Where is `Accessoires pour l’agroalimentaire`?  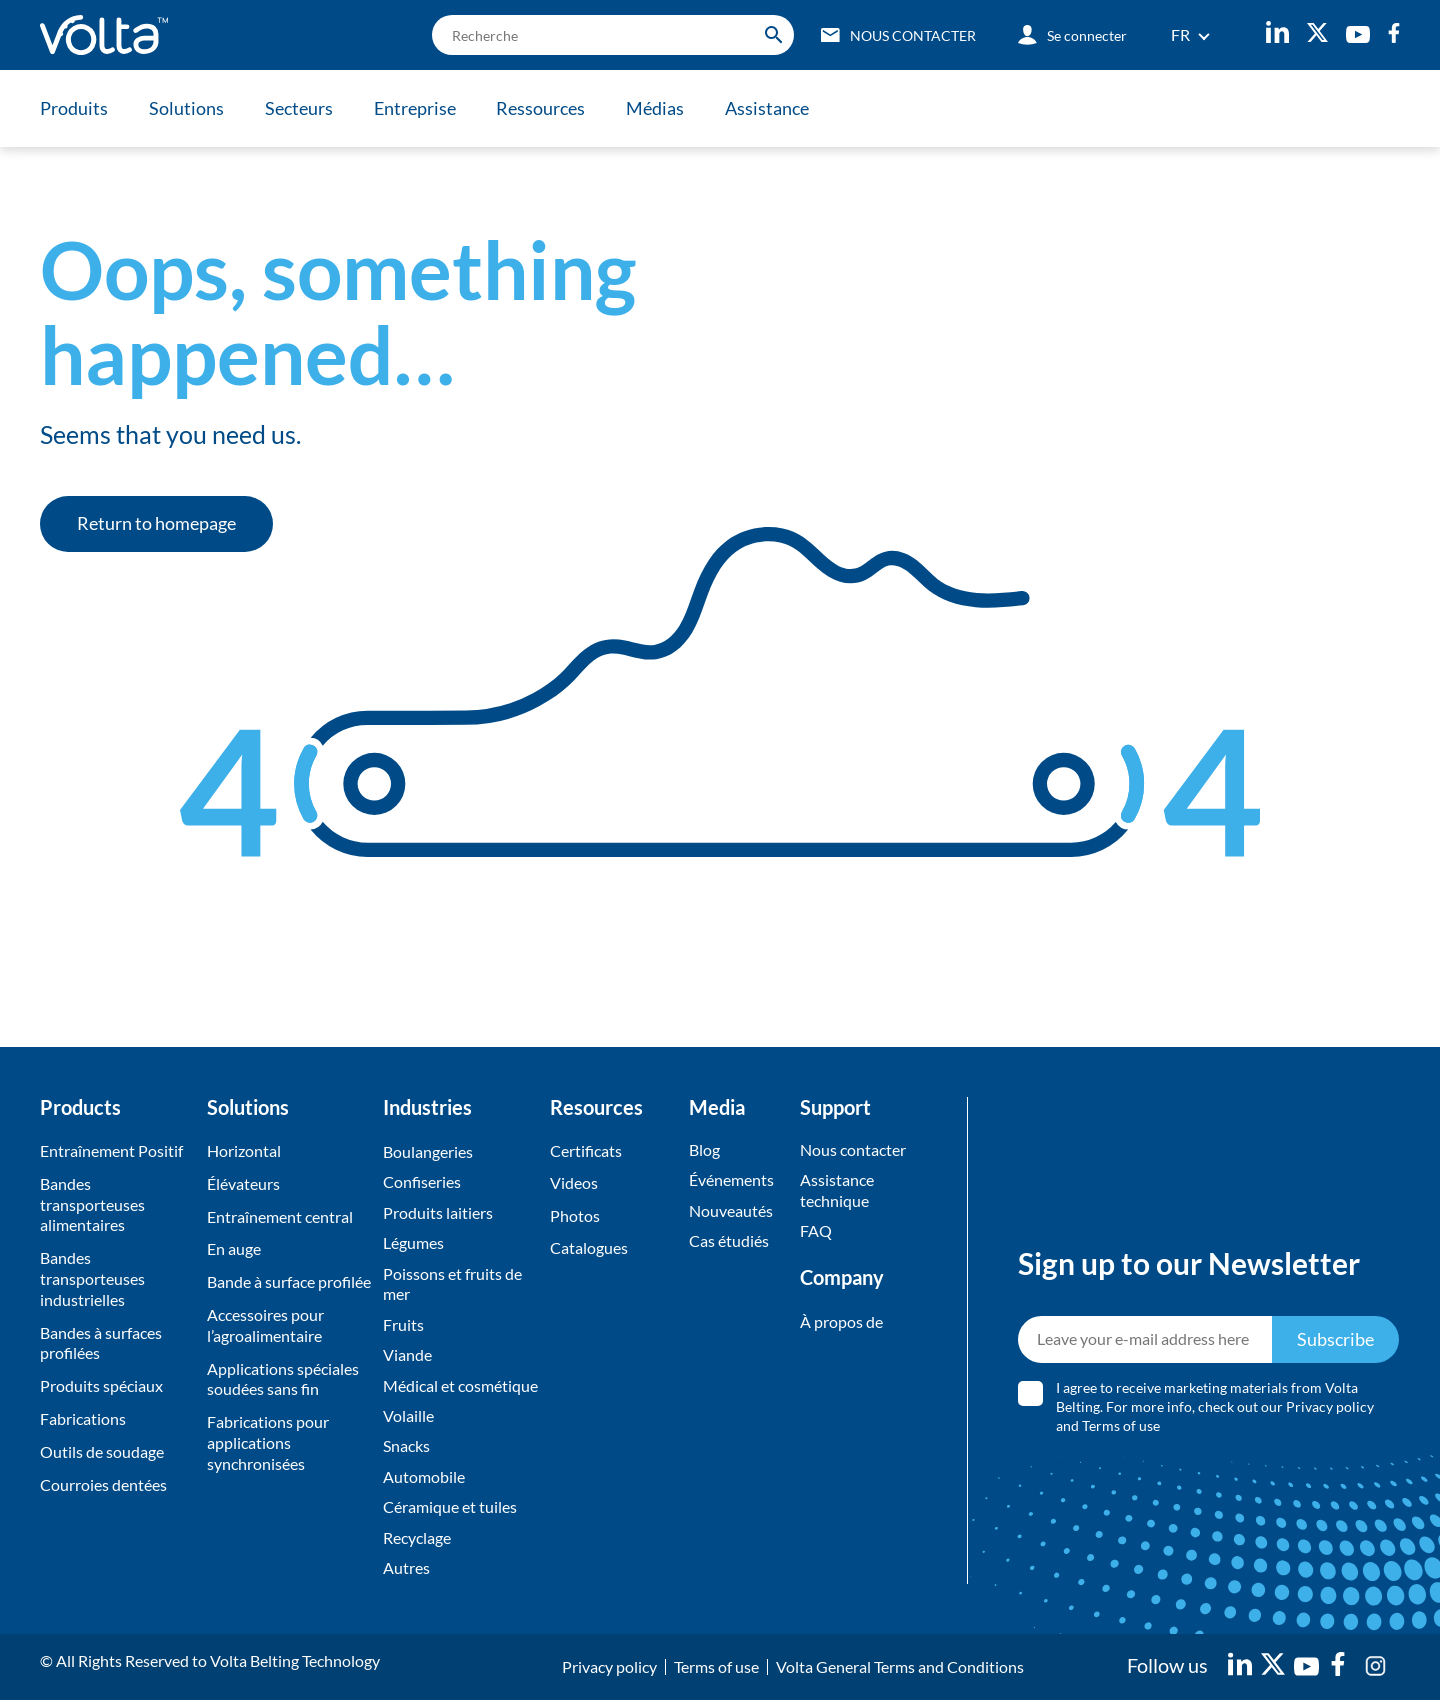 Accessoires pour l’agroalimentaire is located at coordinates (265, 1325).